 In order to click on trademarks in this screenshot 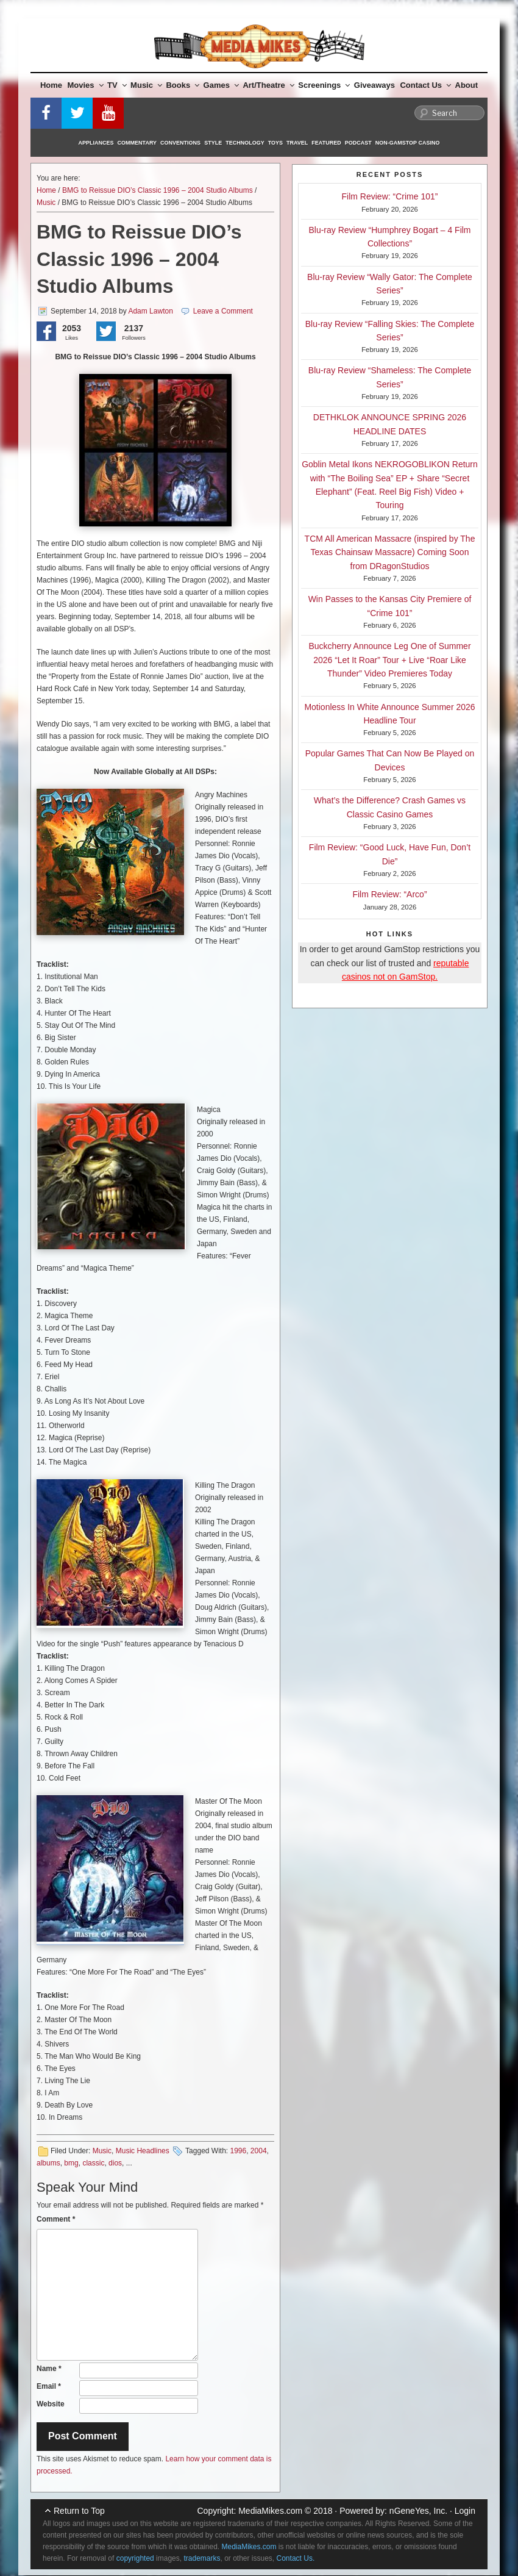, I will do `click(201, 2558)`.